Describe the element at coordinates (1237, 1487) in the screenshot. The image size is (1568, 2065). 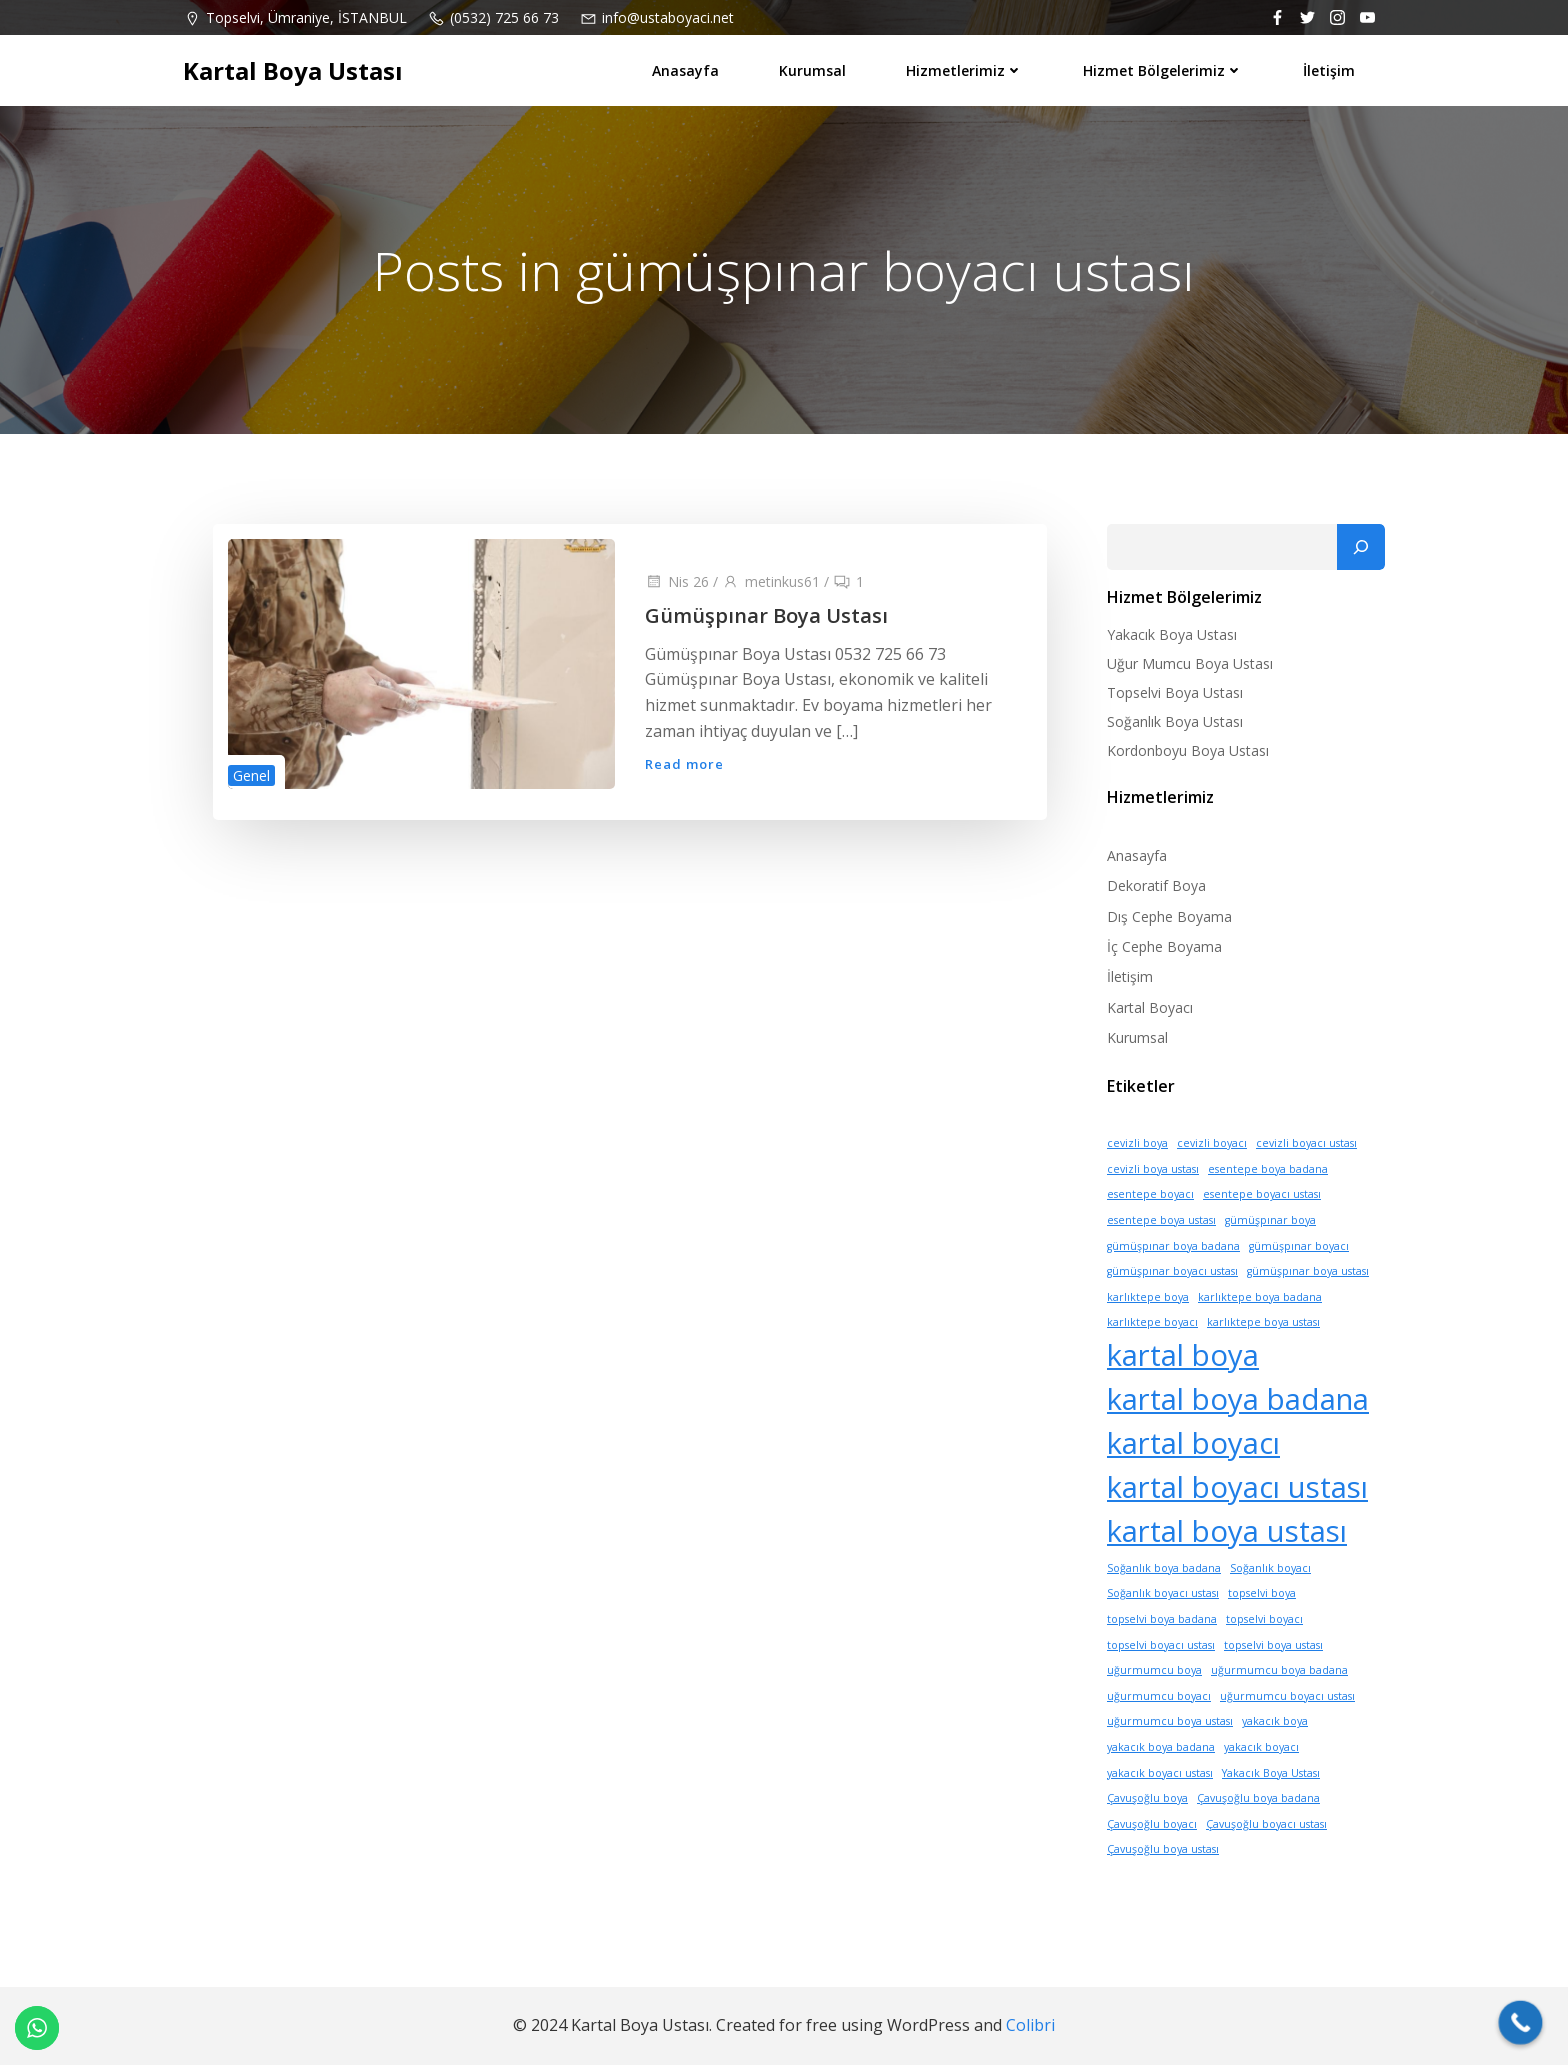
I see `kartal boyacı ustası [kartal boyacı ustası (10 öge)]` at that location.